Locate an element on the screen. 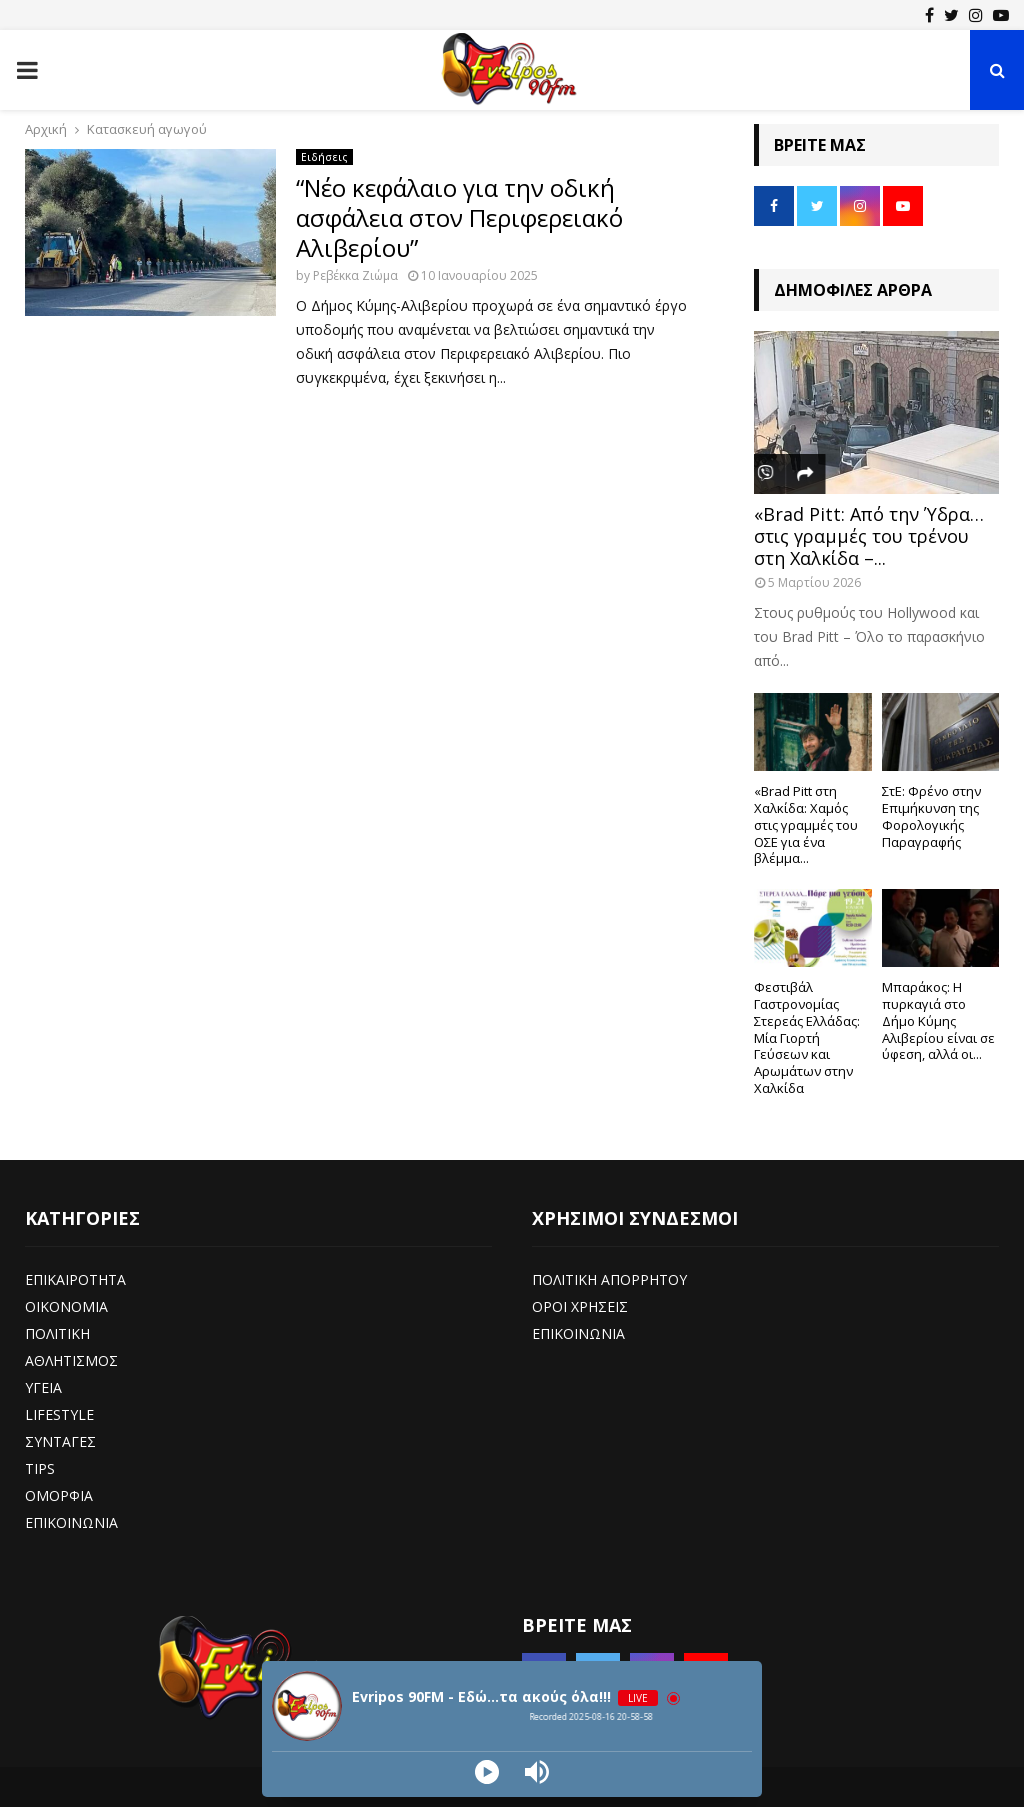  Φεστιβάλ Γαστρονομίας Στερεάς Ελλάδας: Μία Γιορτή Γεύσεων και Αρωμάτων στην Χαλκίδα is located at coordinates (807, 1037).